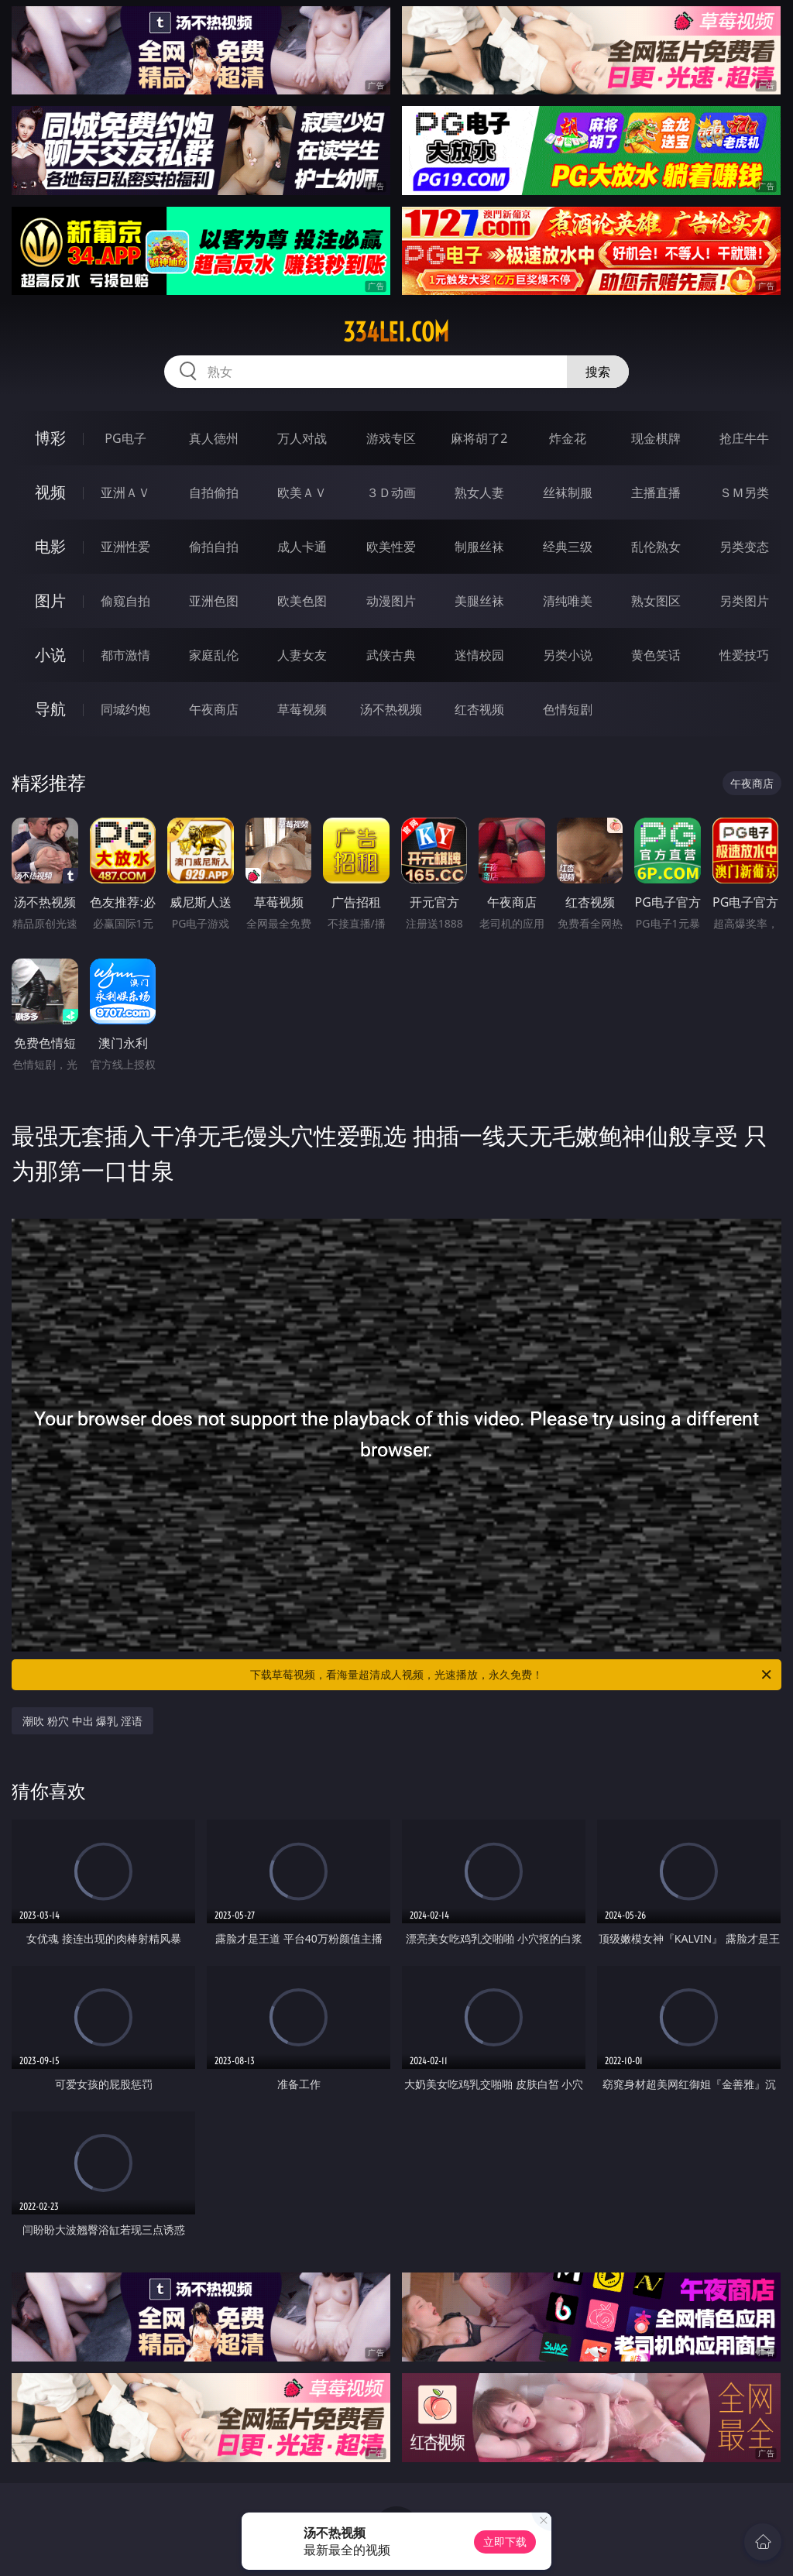 The width and height of the screenshot is (793, 2576). Describe the element at coordinates (214, 438) in the screenshot. I see `真人德州` at that location.